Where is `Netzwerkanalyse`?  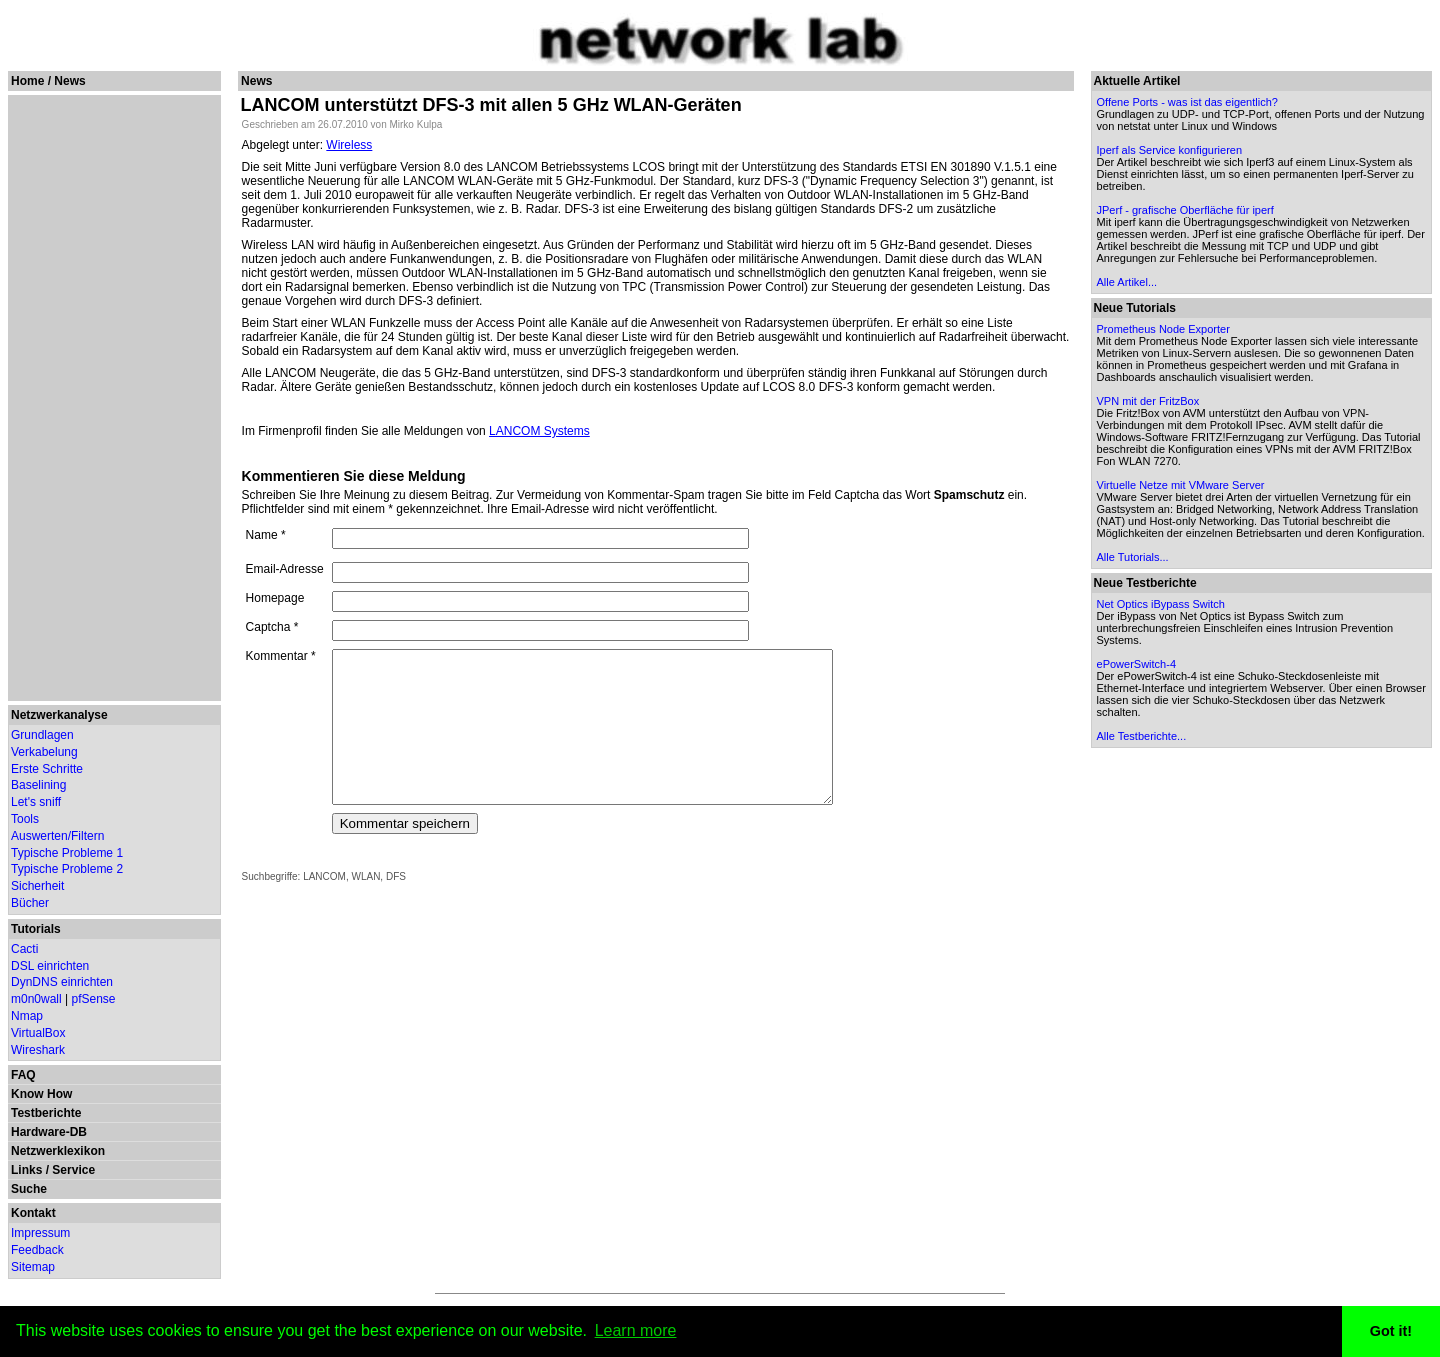
Netzwerkanalyse is located at coordinates (59, 715).